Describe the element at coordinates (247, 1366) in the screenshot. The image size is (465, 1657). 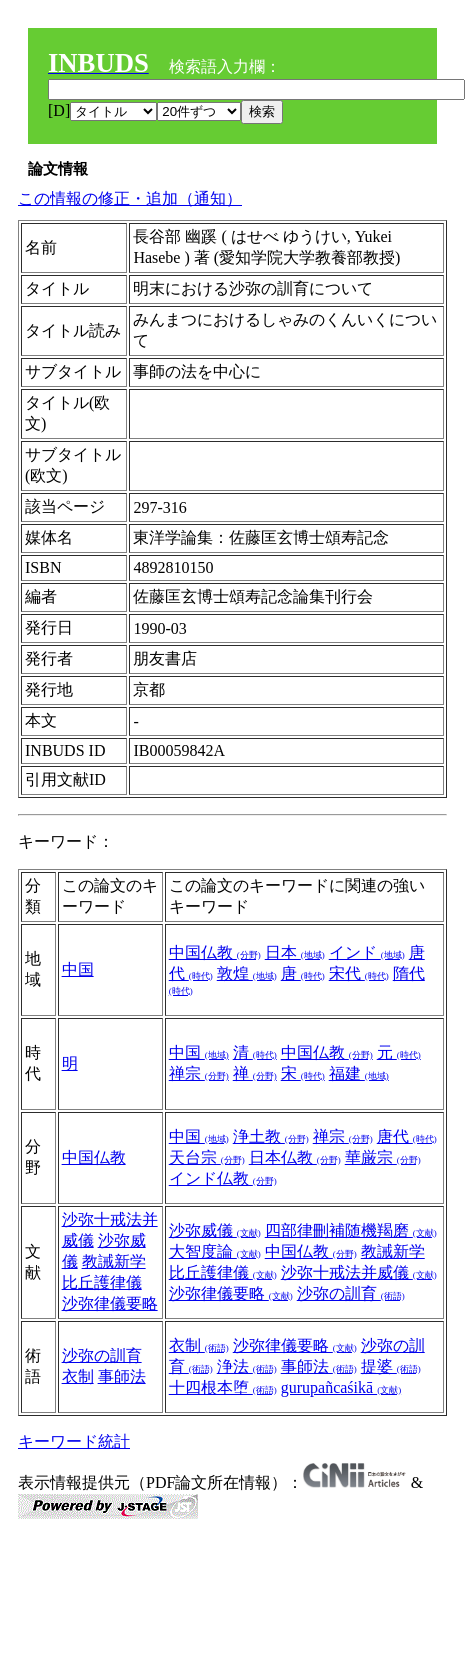
I see `浄法` at that location.